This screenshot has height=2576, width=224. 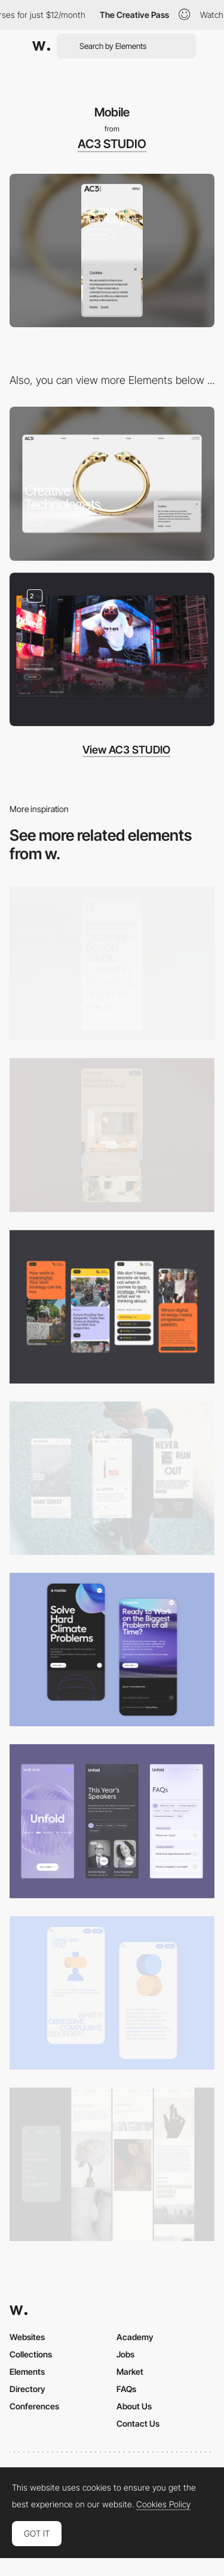 What do you see at coordinates (163, 2504) in the screenshot?
I see `Cookies Policy` at bounding box center [163, 2504].